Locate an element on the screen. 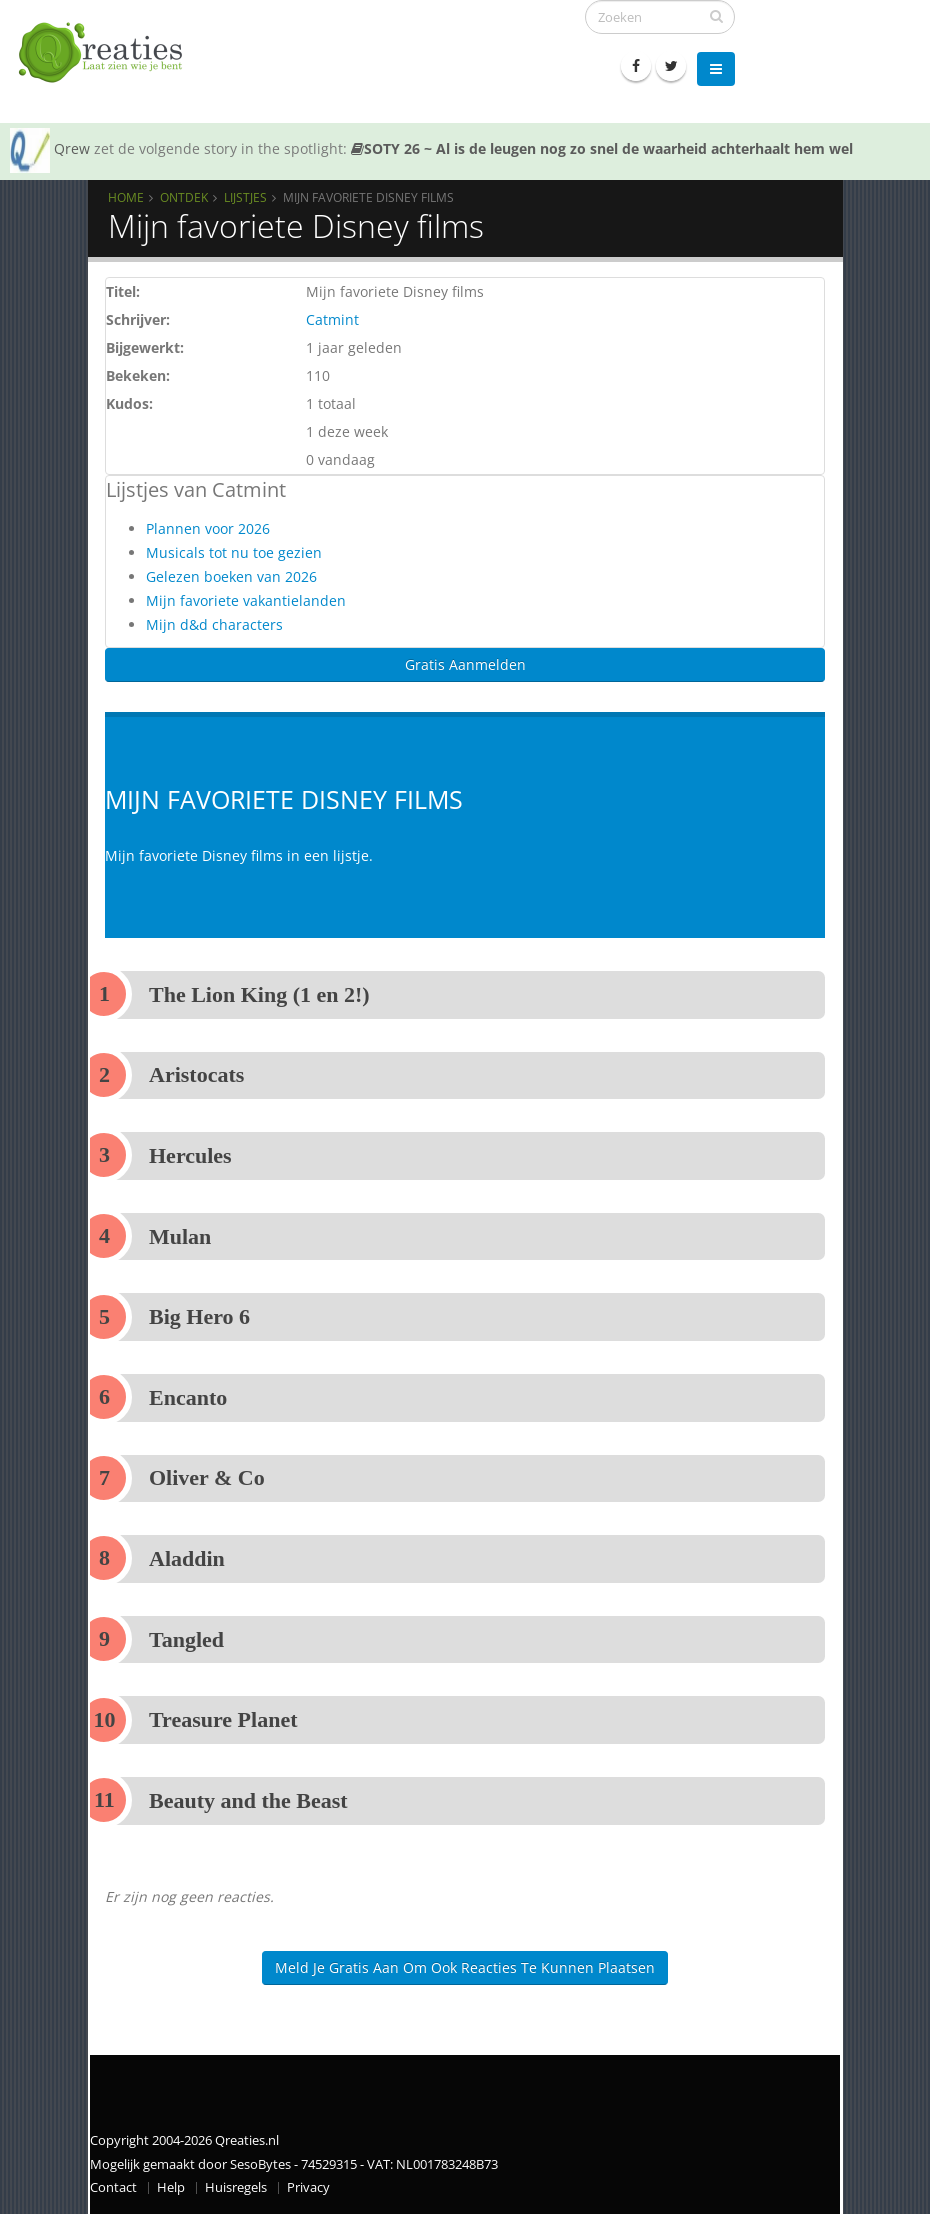 The image size is (930, 2214). Ontdek is located at coordinates (184, 197).